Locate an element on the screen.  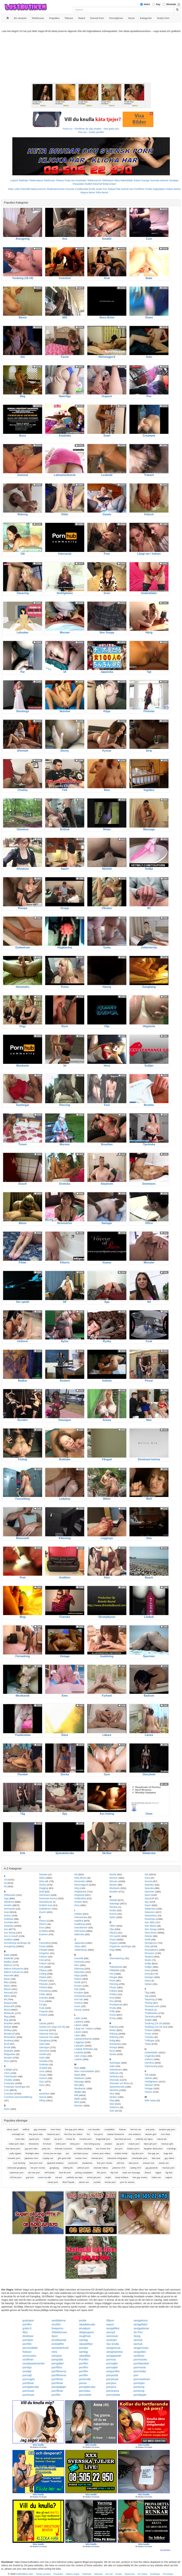
Bbw is located at coordinates (6, 1982).